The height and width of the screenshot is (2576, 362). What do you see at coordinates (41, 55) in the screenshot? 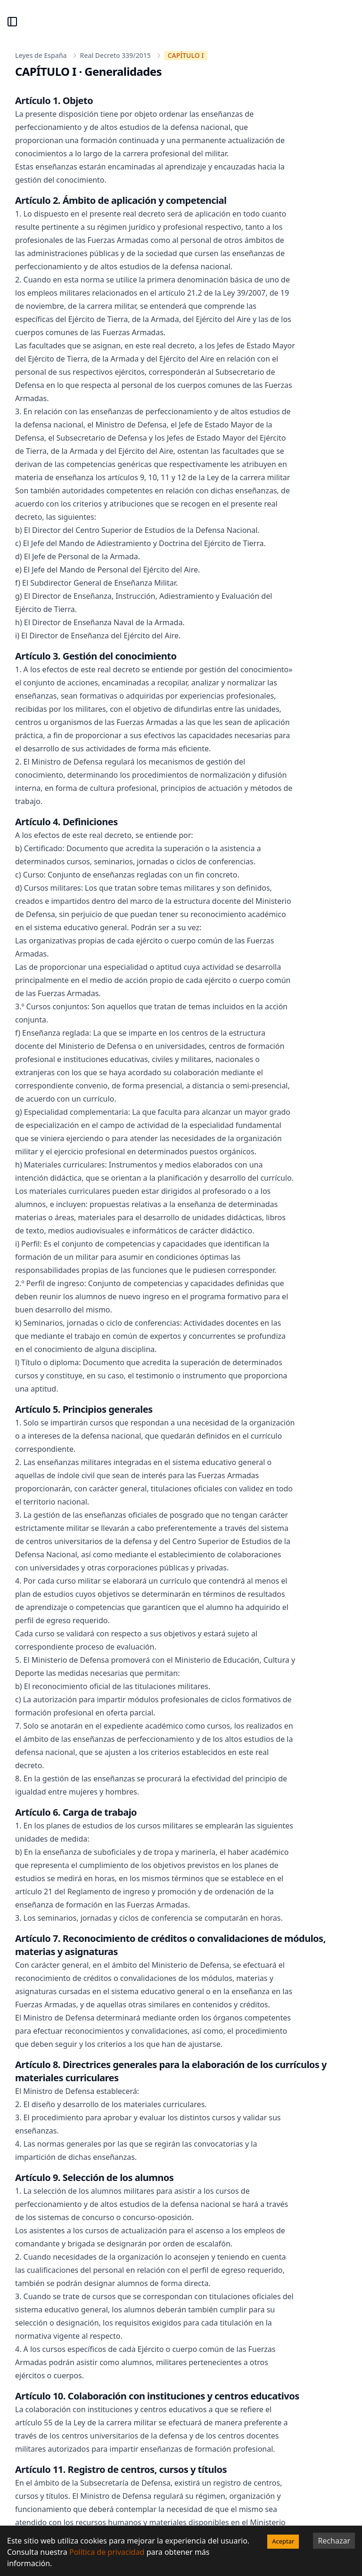
I see `Leyes de España` at bounding box center [41, 55].